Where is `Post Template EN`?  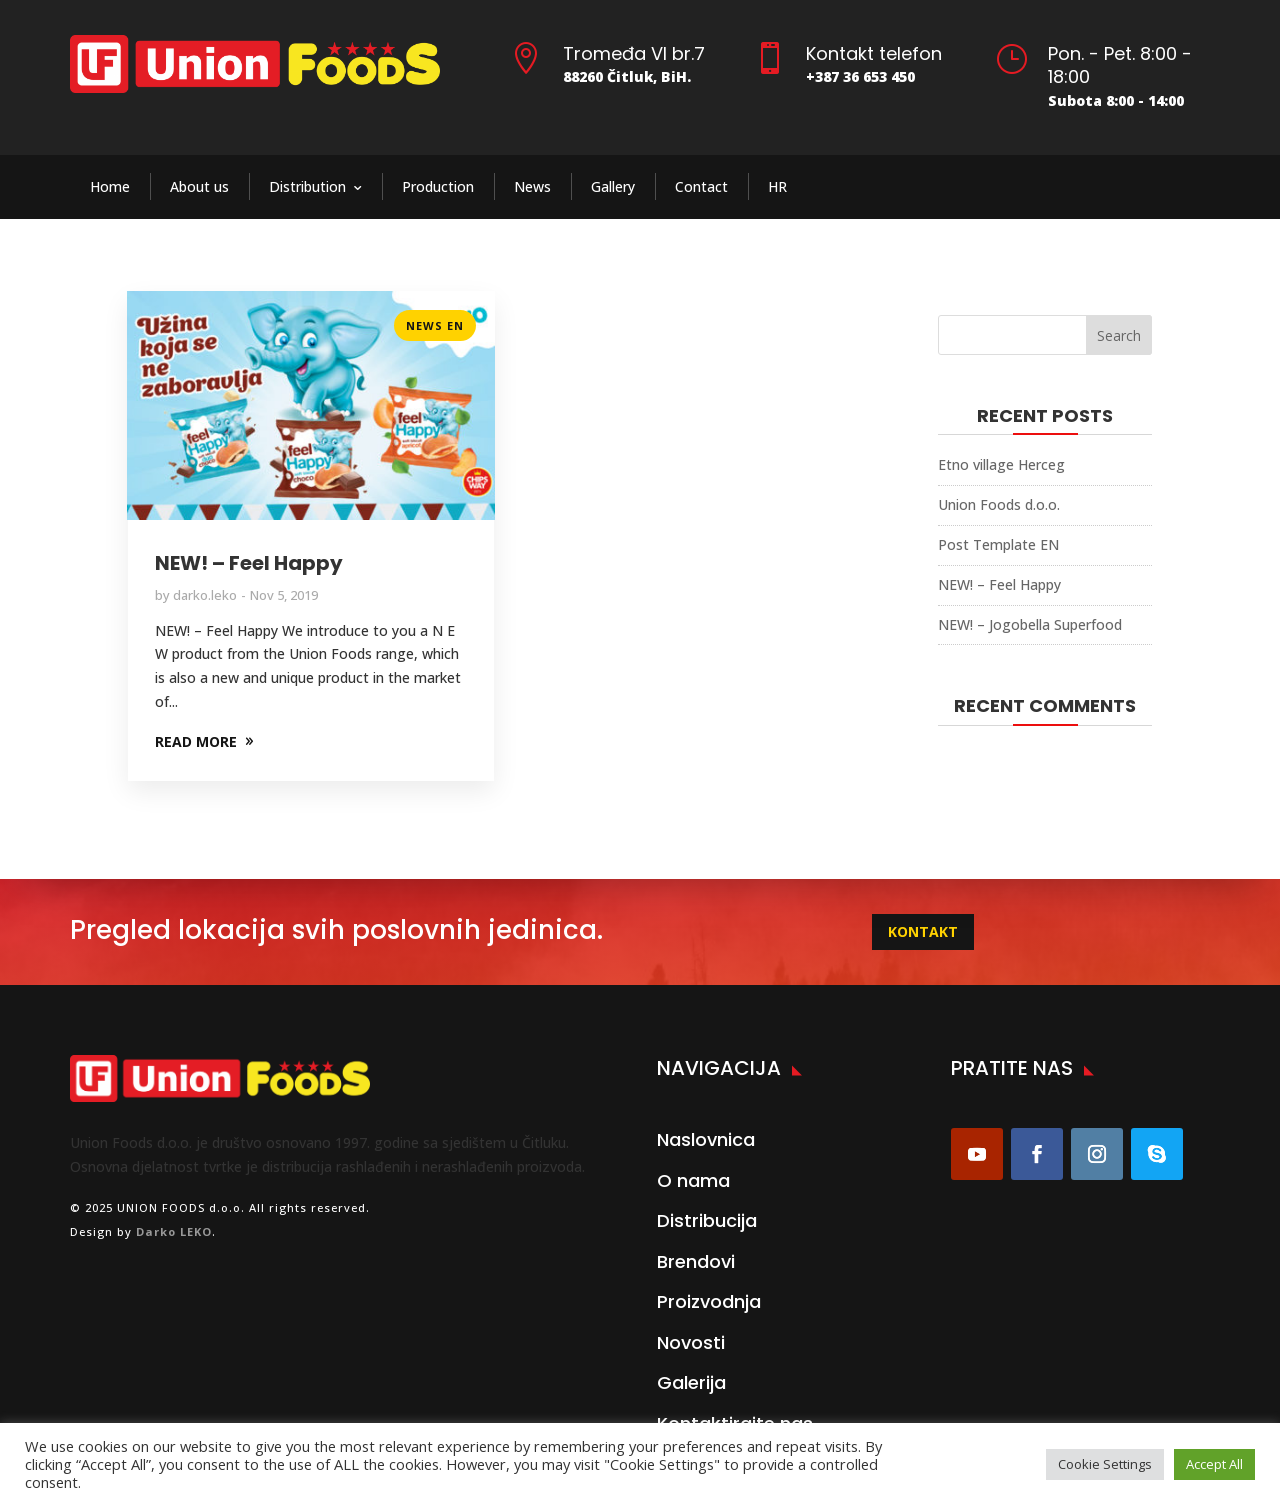
Post Template EN is located at coordinates (998, 544).